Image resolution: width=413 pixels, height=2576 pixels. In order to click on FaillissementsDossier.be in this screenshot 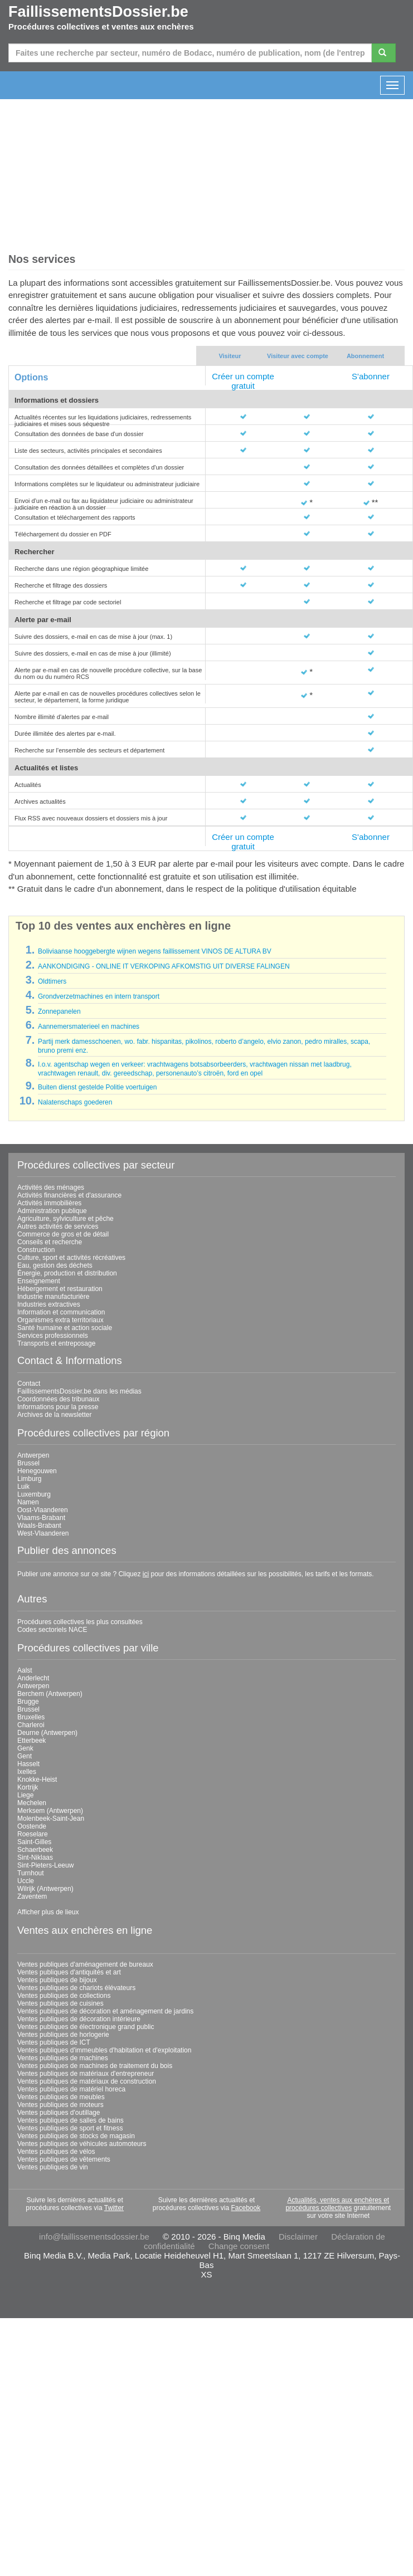, I will do `click(98, 11)`.